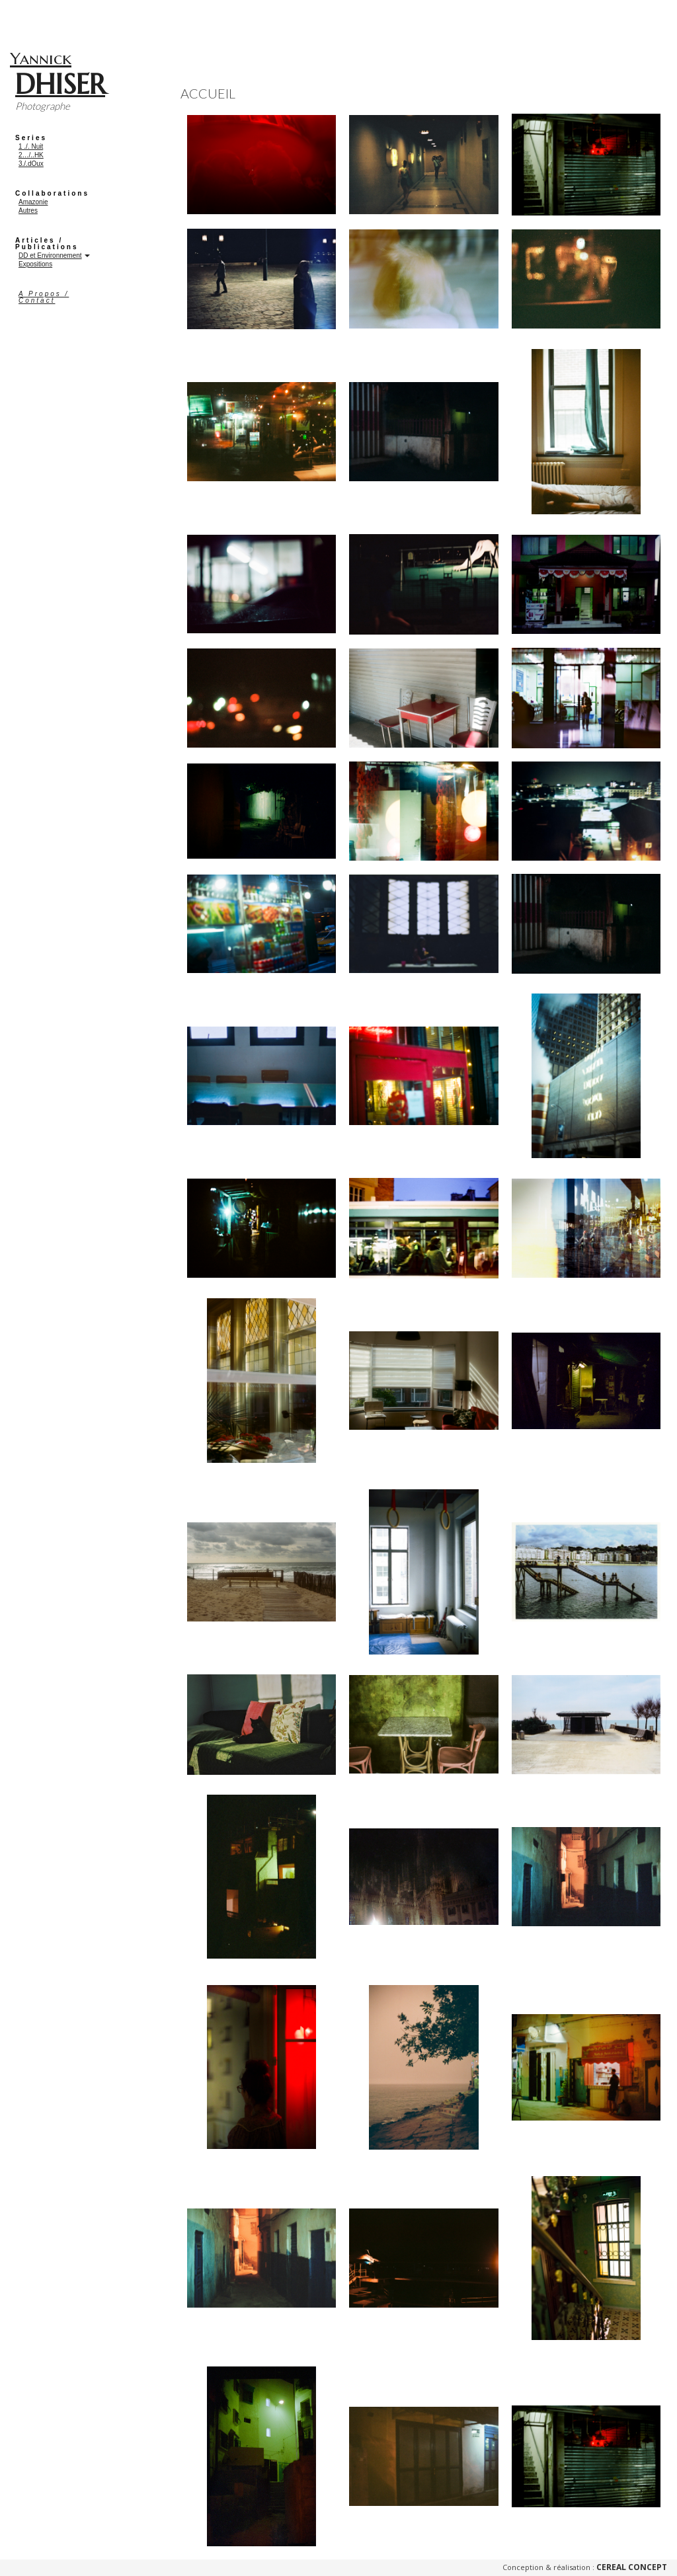  Describe the element at coordinates (631, 2567) in the screenshot. I see `Cereal Concept` at that location.